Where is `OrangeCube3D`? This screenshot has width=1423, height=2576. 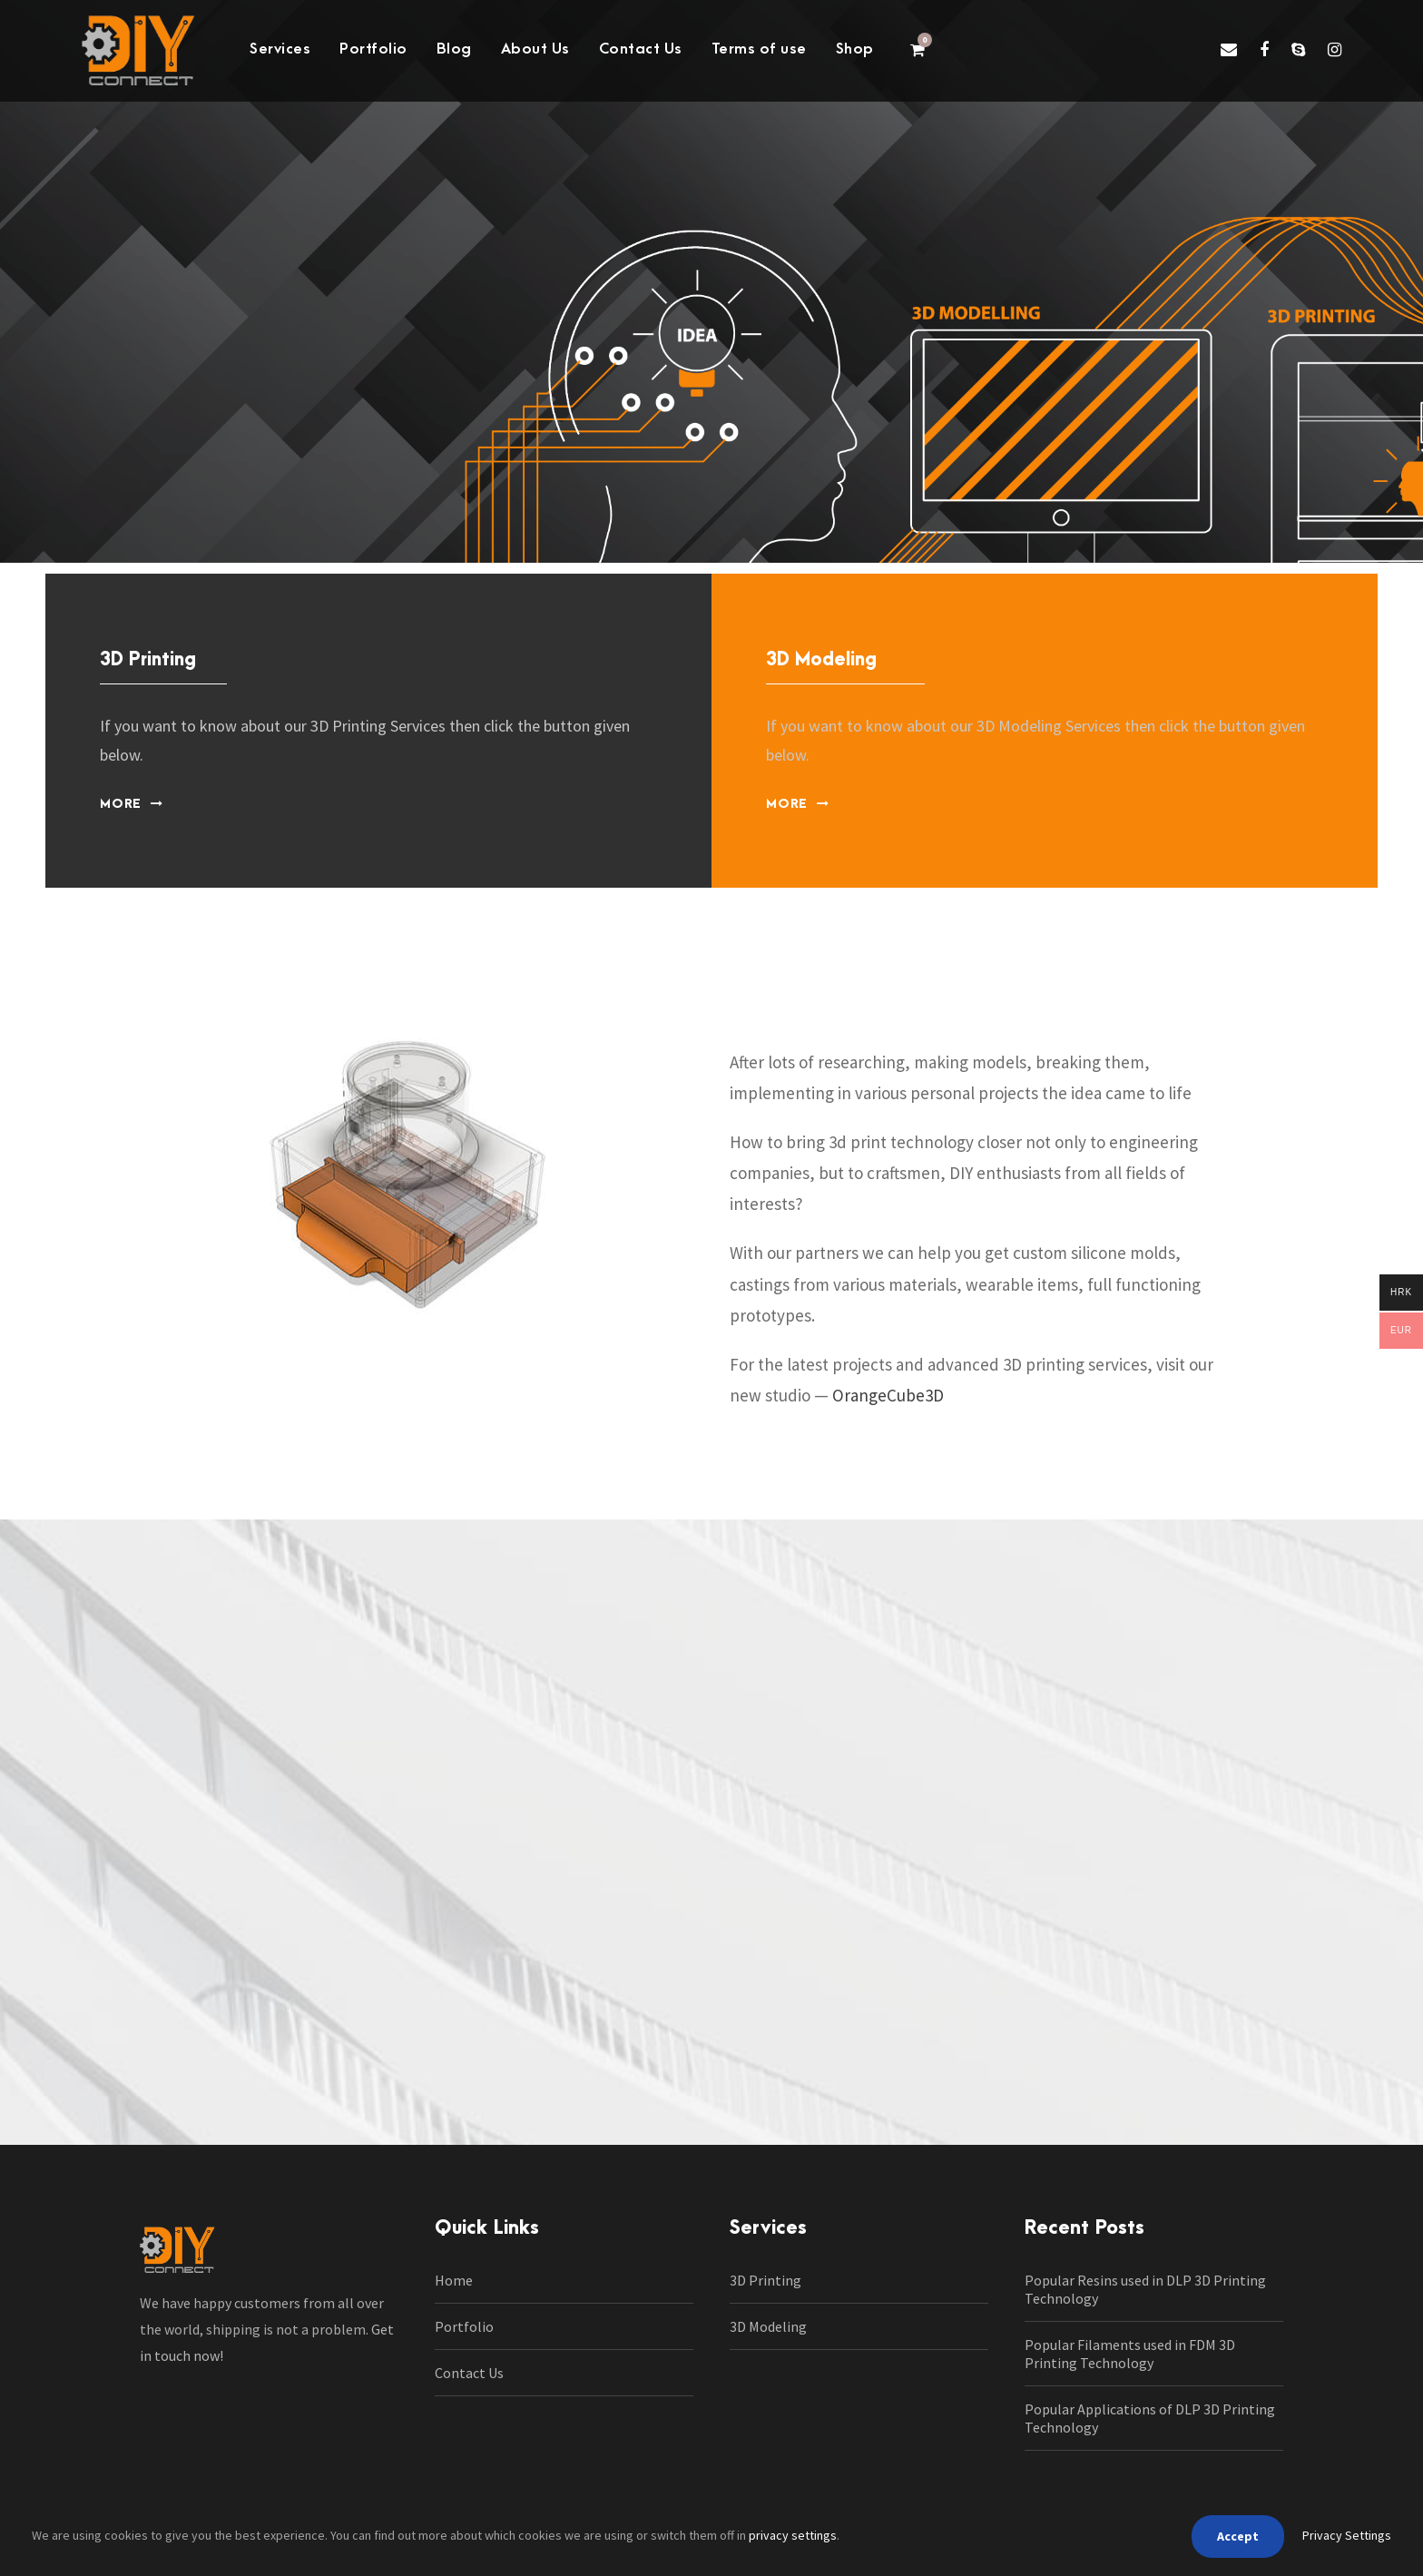 OrangeCube3D is located at coordinates (888, 1395).